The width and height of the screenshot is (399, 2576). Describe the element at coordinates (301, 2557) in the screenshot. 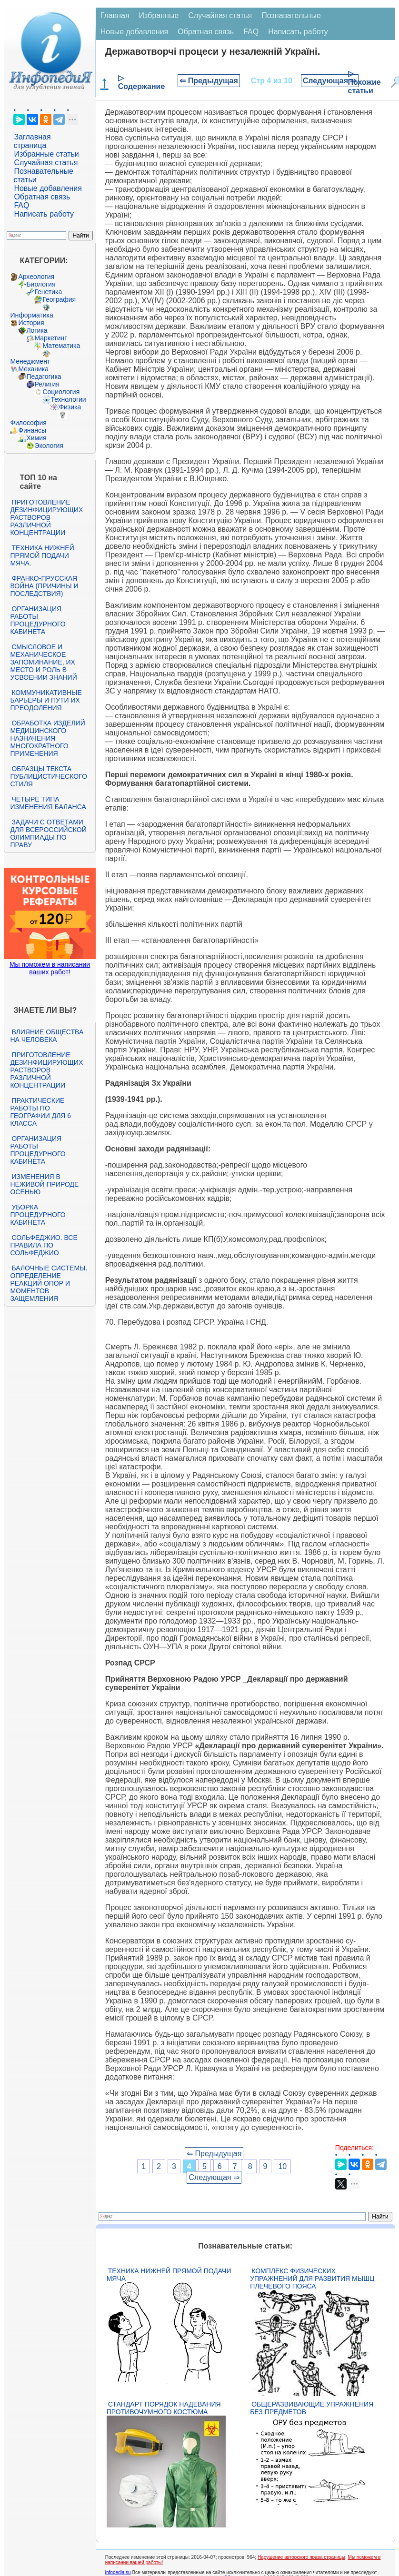

I see `Нарушение авторского права страницы` at that location.